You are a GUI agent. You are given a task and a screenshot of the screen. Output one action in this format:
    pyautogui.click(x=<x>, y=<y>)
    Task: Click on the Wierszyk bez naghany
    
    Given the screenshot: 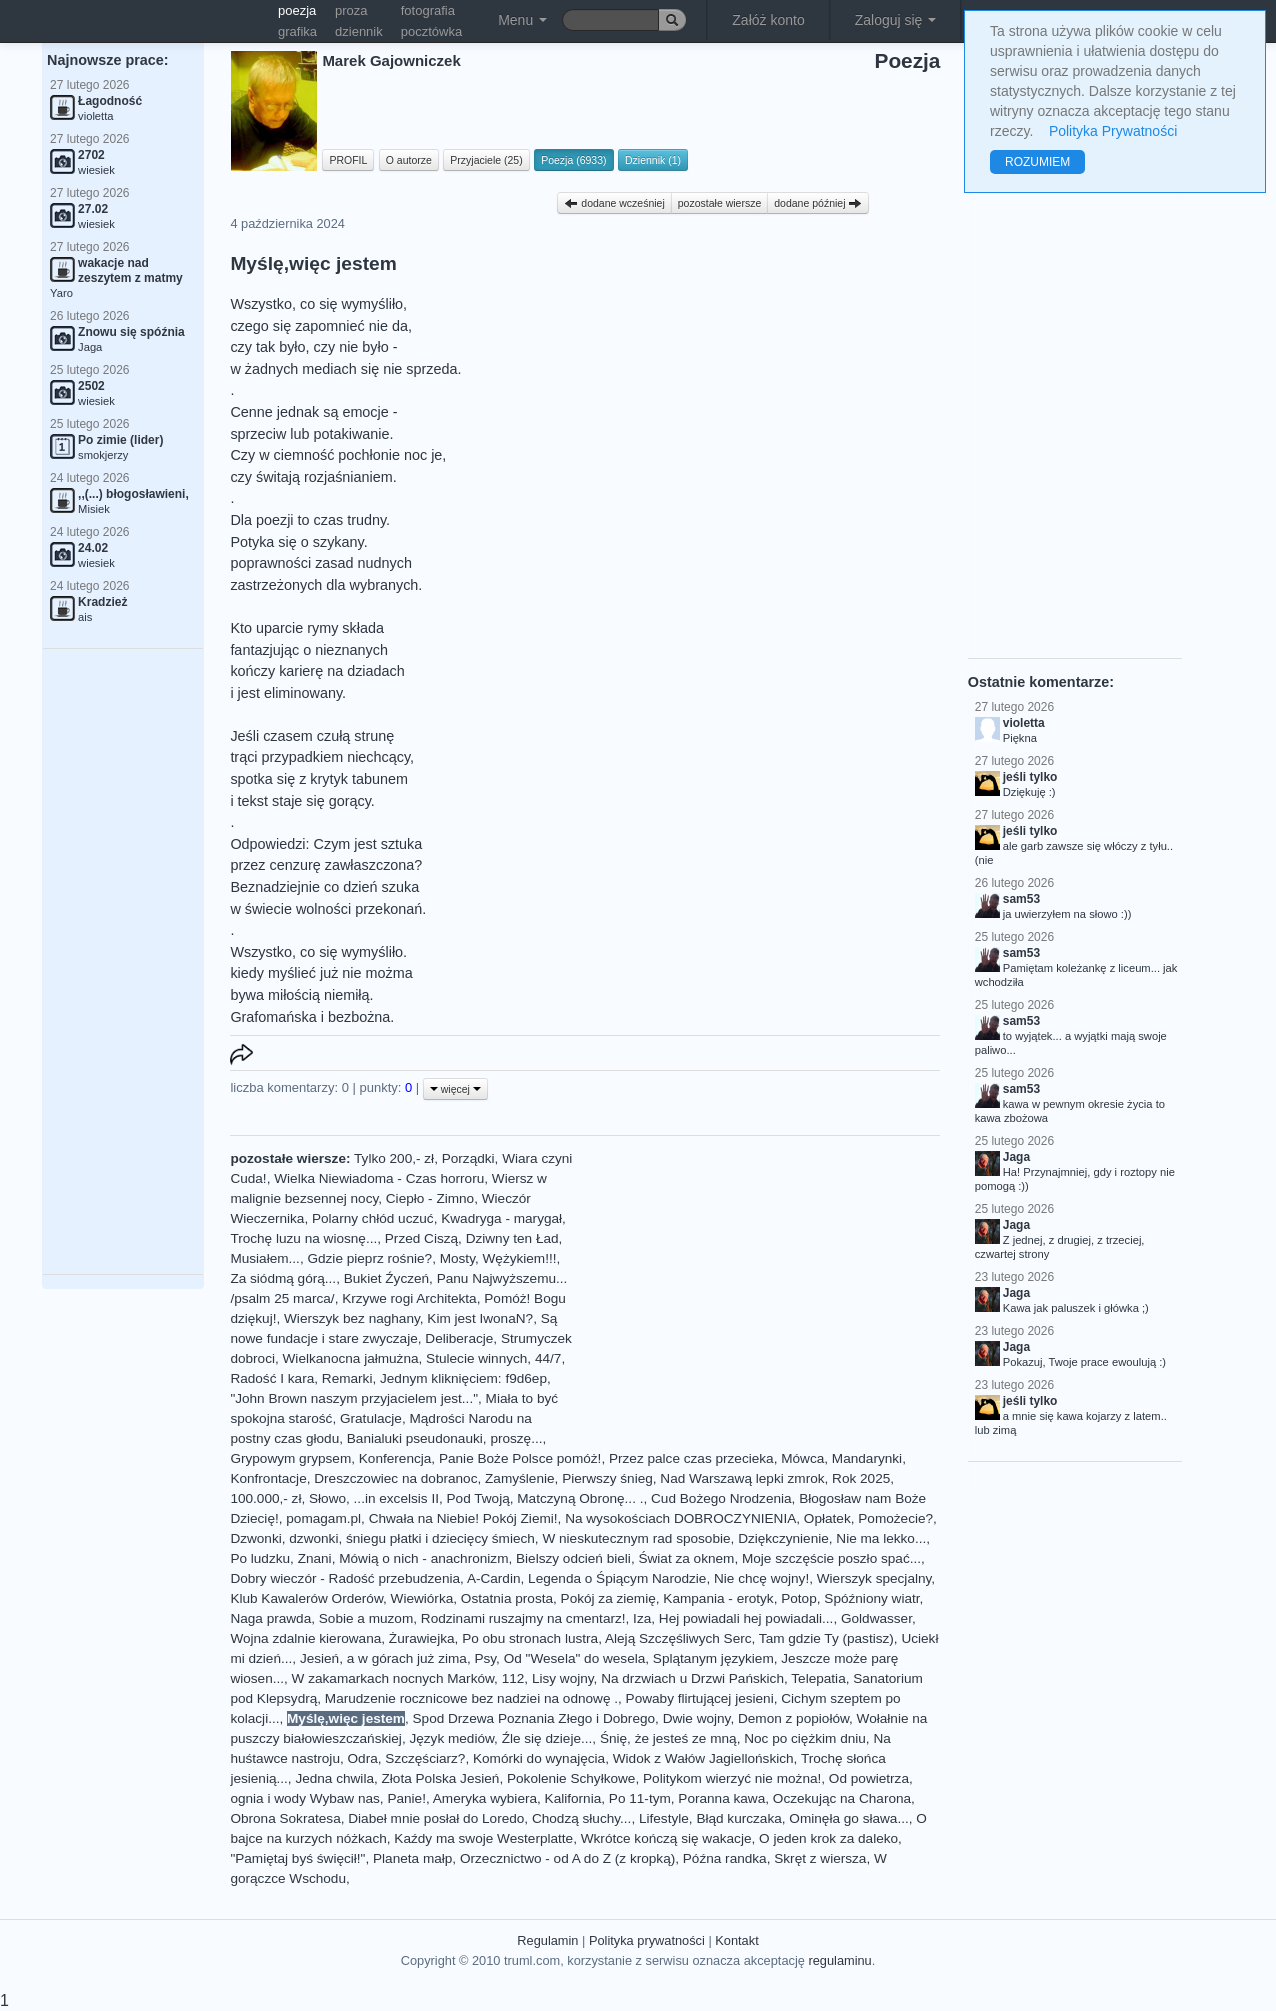 What is the action you would take?
    pyautogui.click(x=352, y=1318)
    